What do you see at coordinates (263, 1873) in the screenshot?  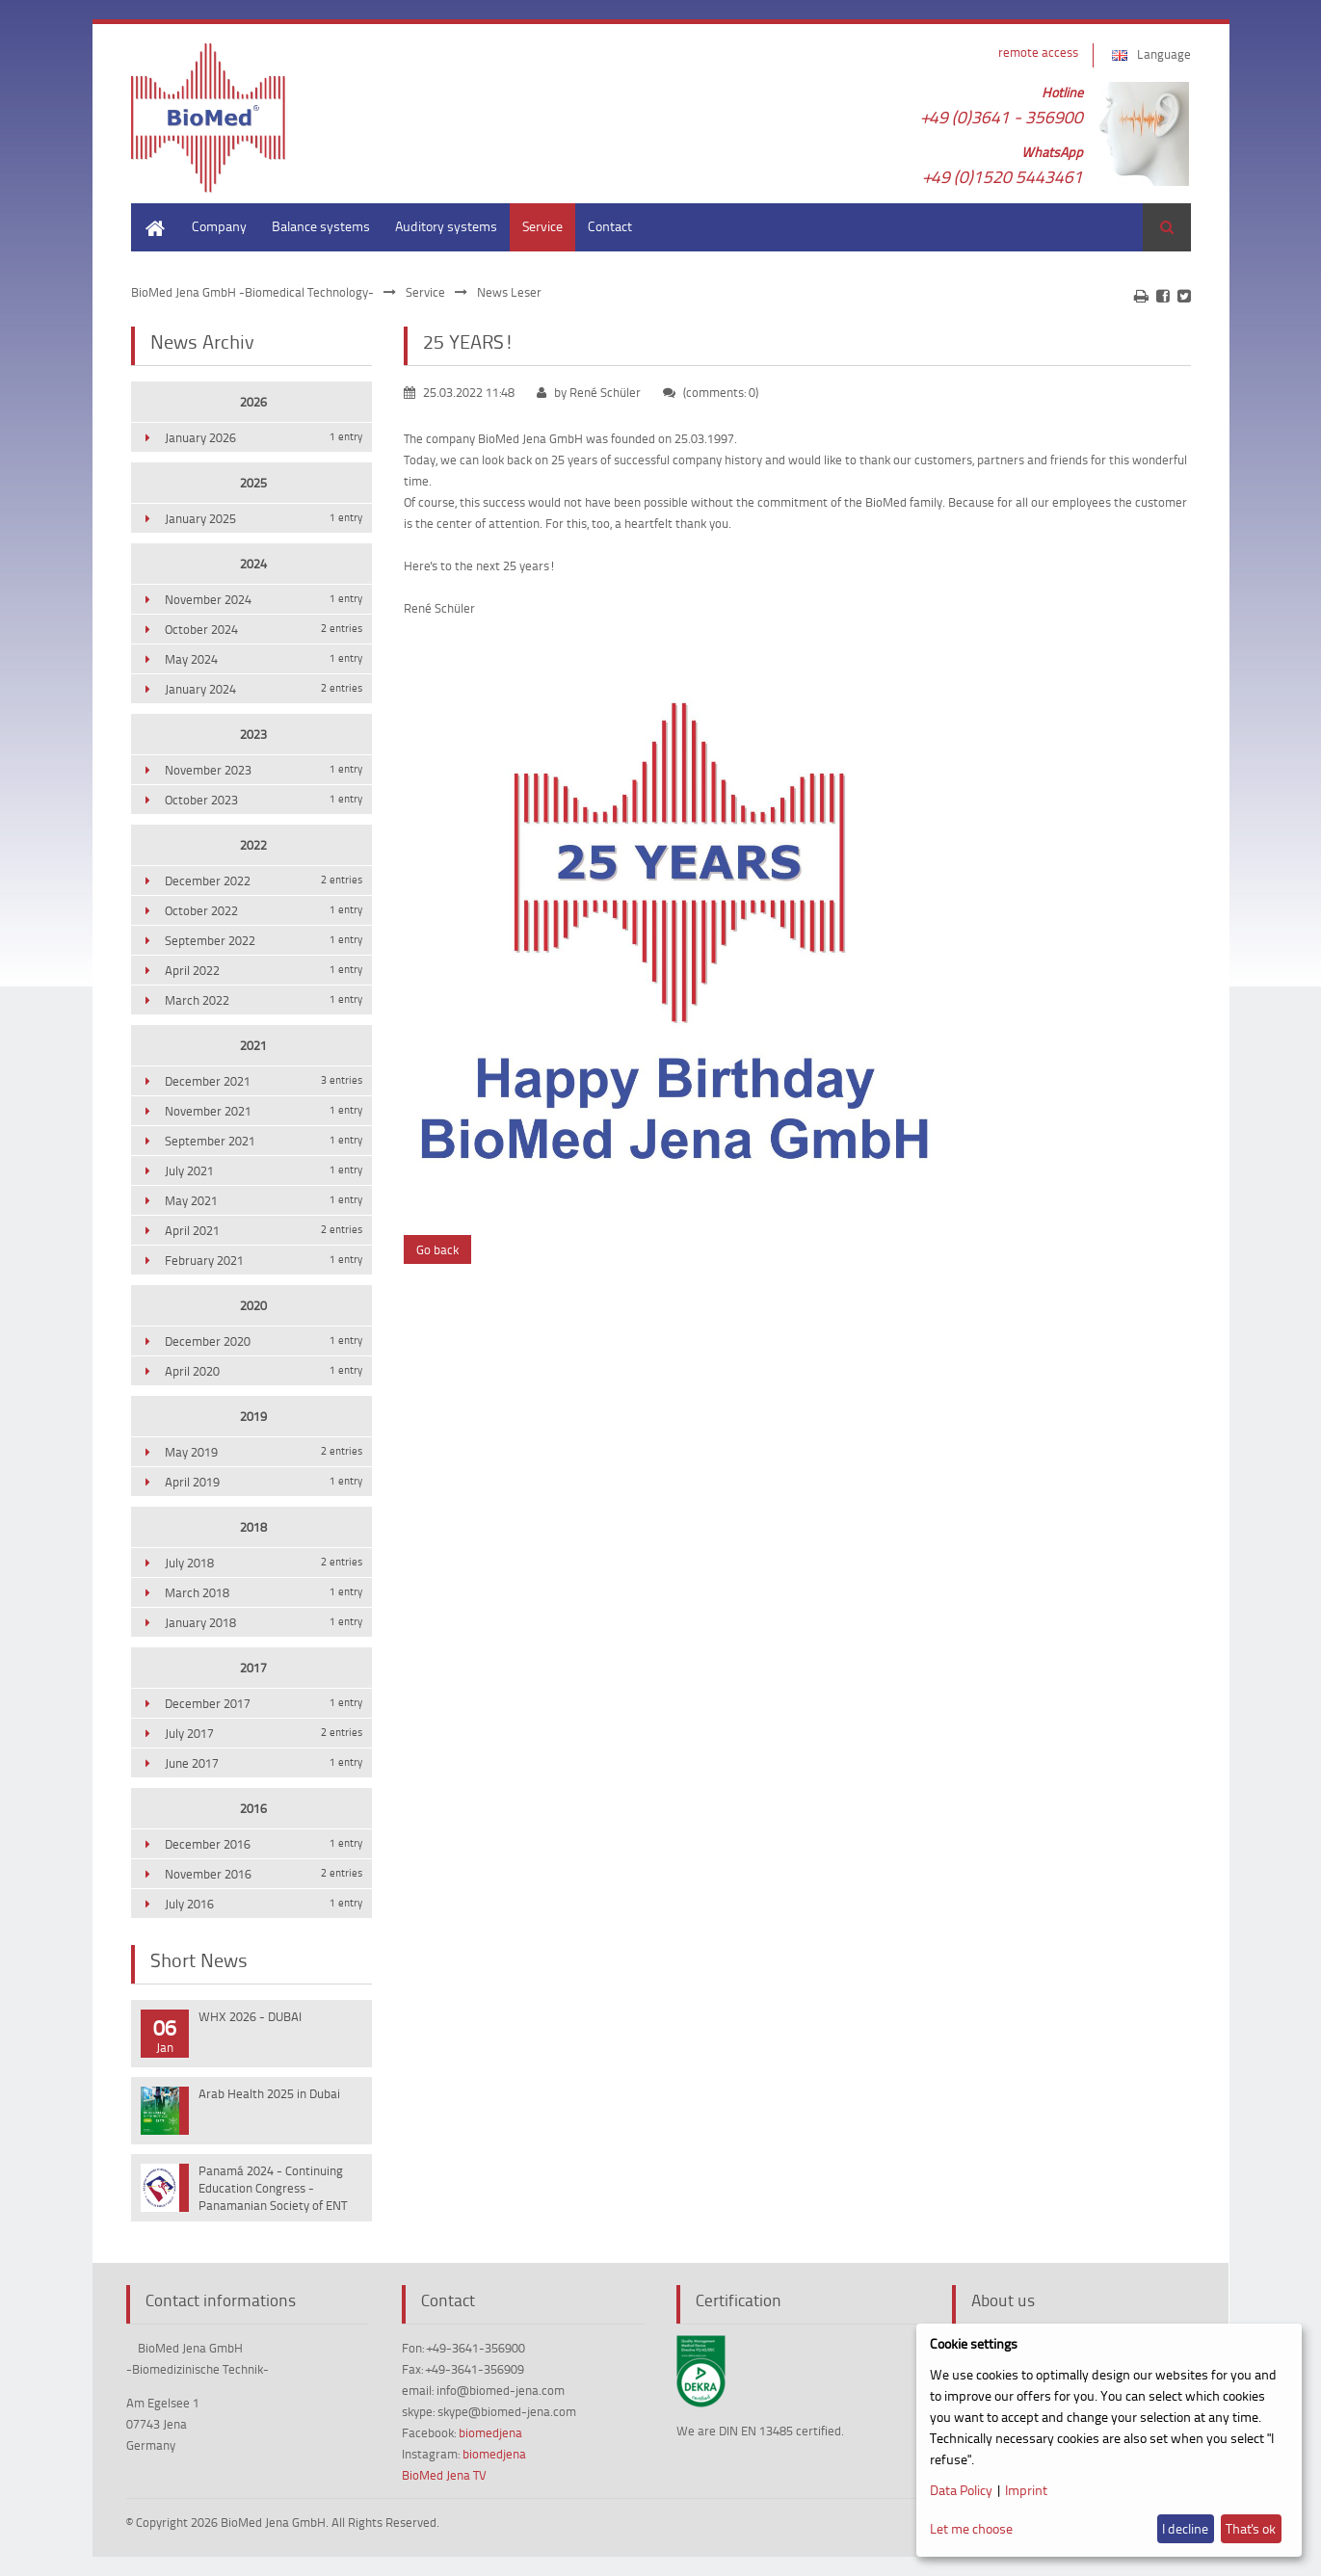 I see `November 2016` at bounding box center [263, 1873].